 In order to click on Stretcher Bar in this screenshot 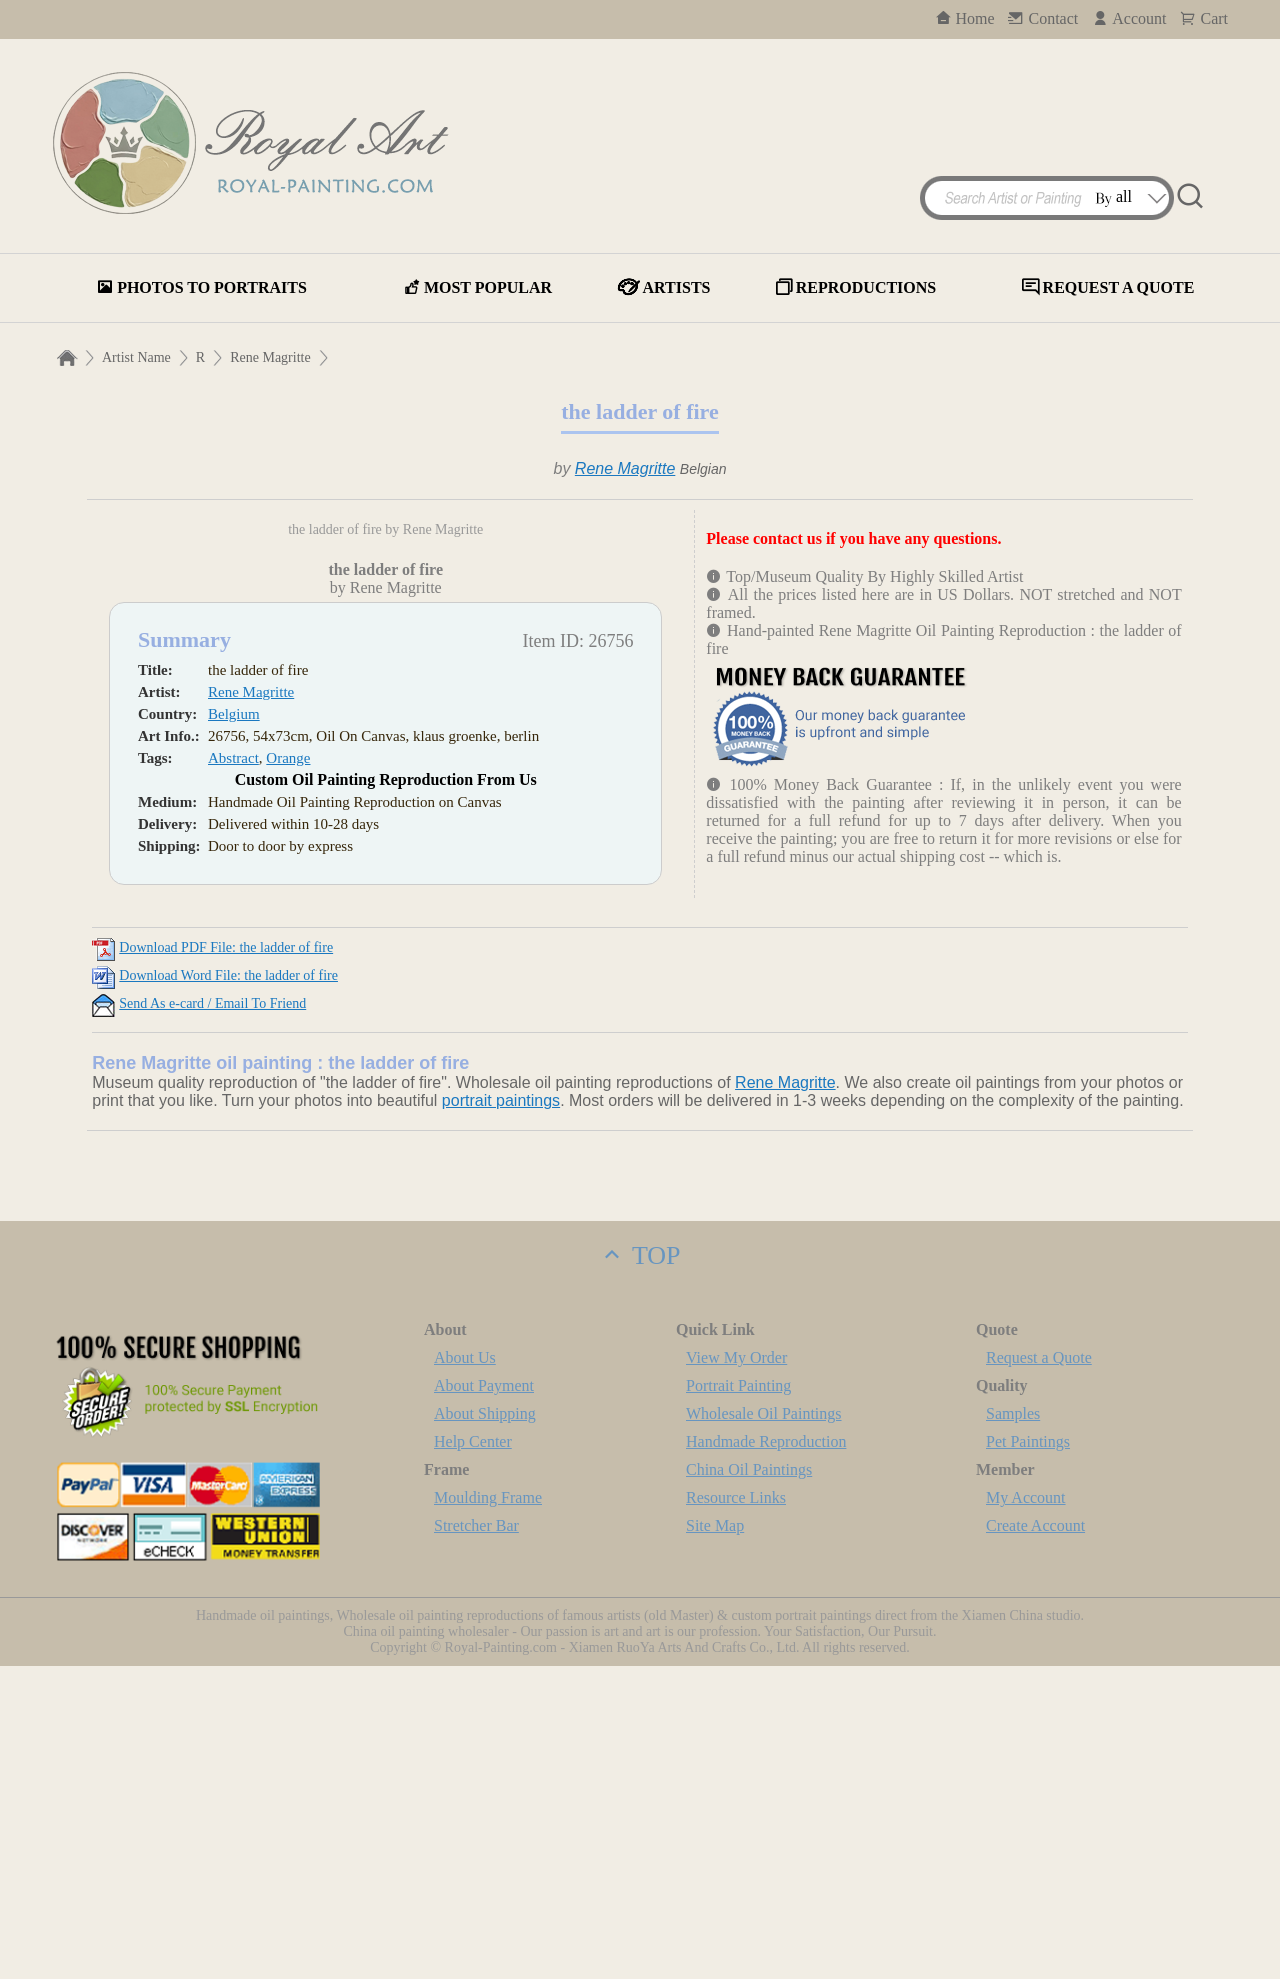, I will do `click(476, 1838)`.